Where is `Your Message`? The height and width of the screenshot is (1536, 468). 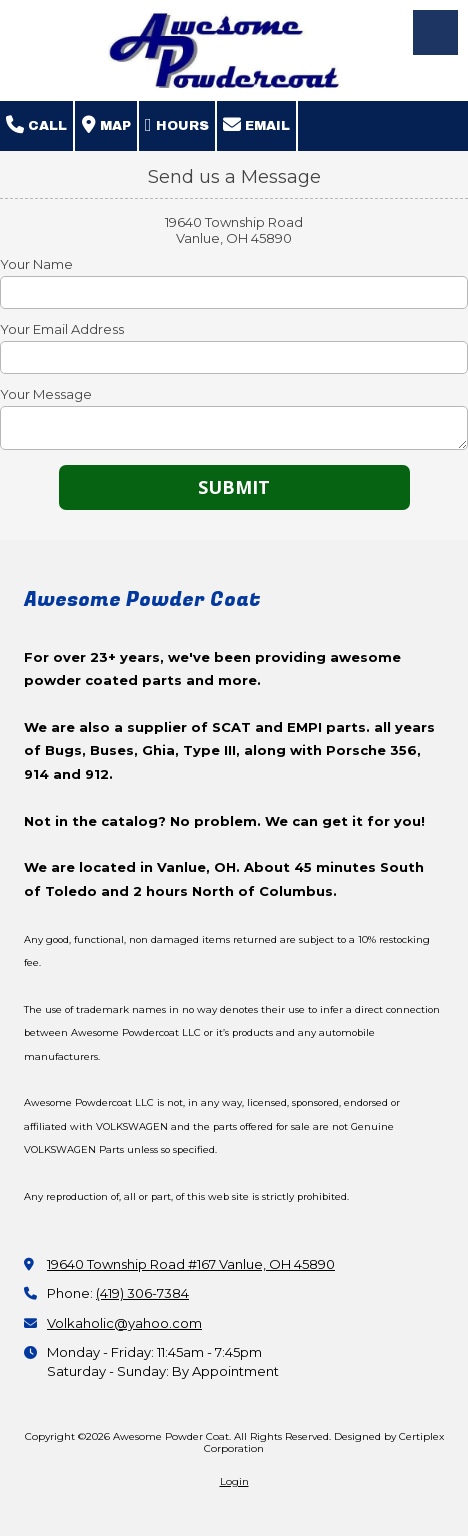
Your Message is located at coordinates (46, 394).